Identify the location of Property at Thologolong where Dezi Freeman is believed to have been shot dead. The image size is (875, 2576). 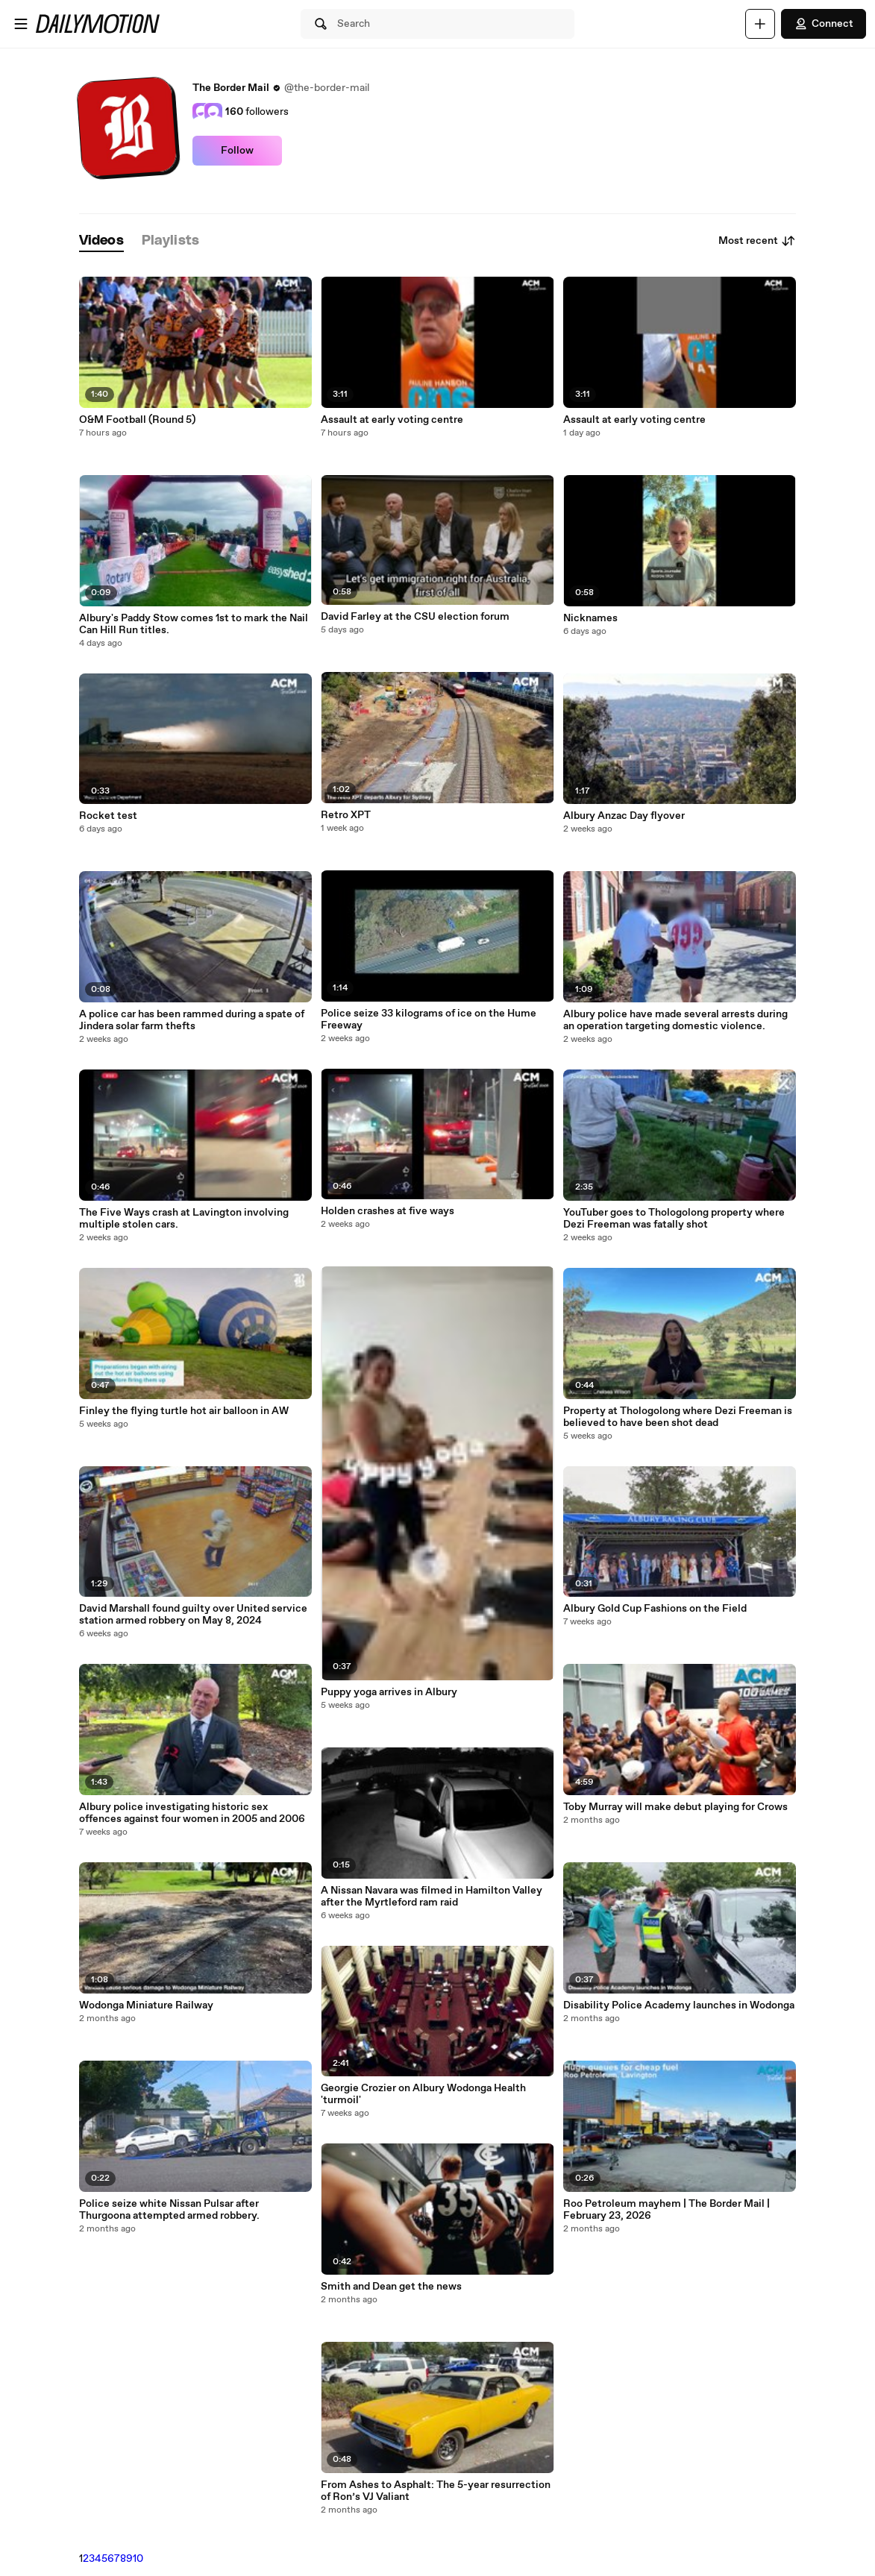
(677, 1417).